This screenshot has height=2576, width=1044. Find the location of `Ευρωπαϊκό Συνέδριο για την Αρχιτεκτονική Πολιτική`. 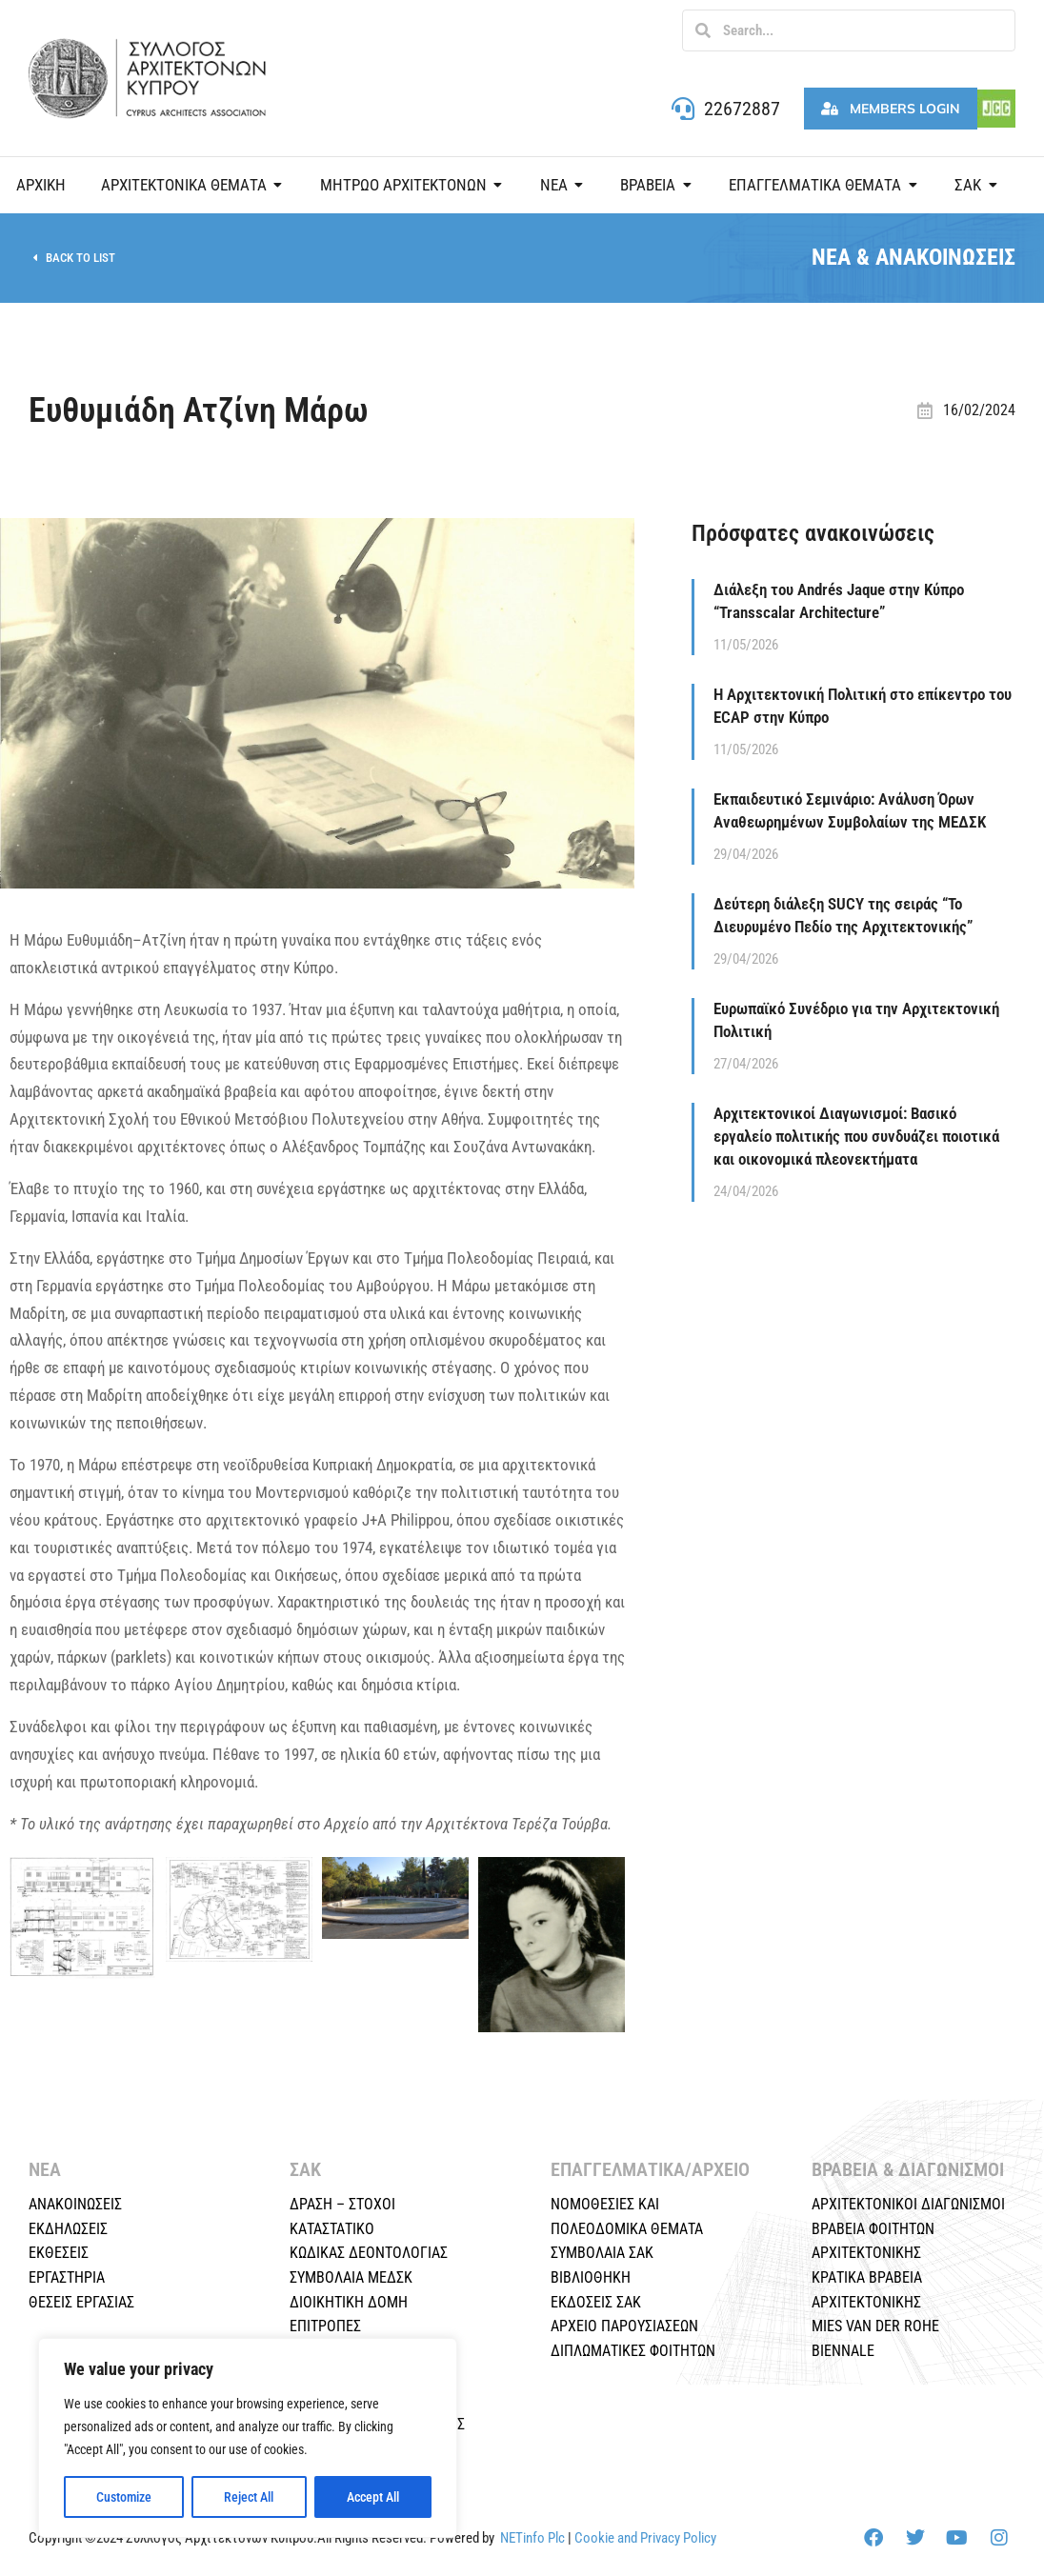

Ευρωπαϊκό Συνέδριο για την Αρχιτεκτονική Πολιτική is located at coordinates (856, 1020).